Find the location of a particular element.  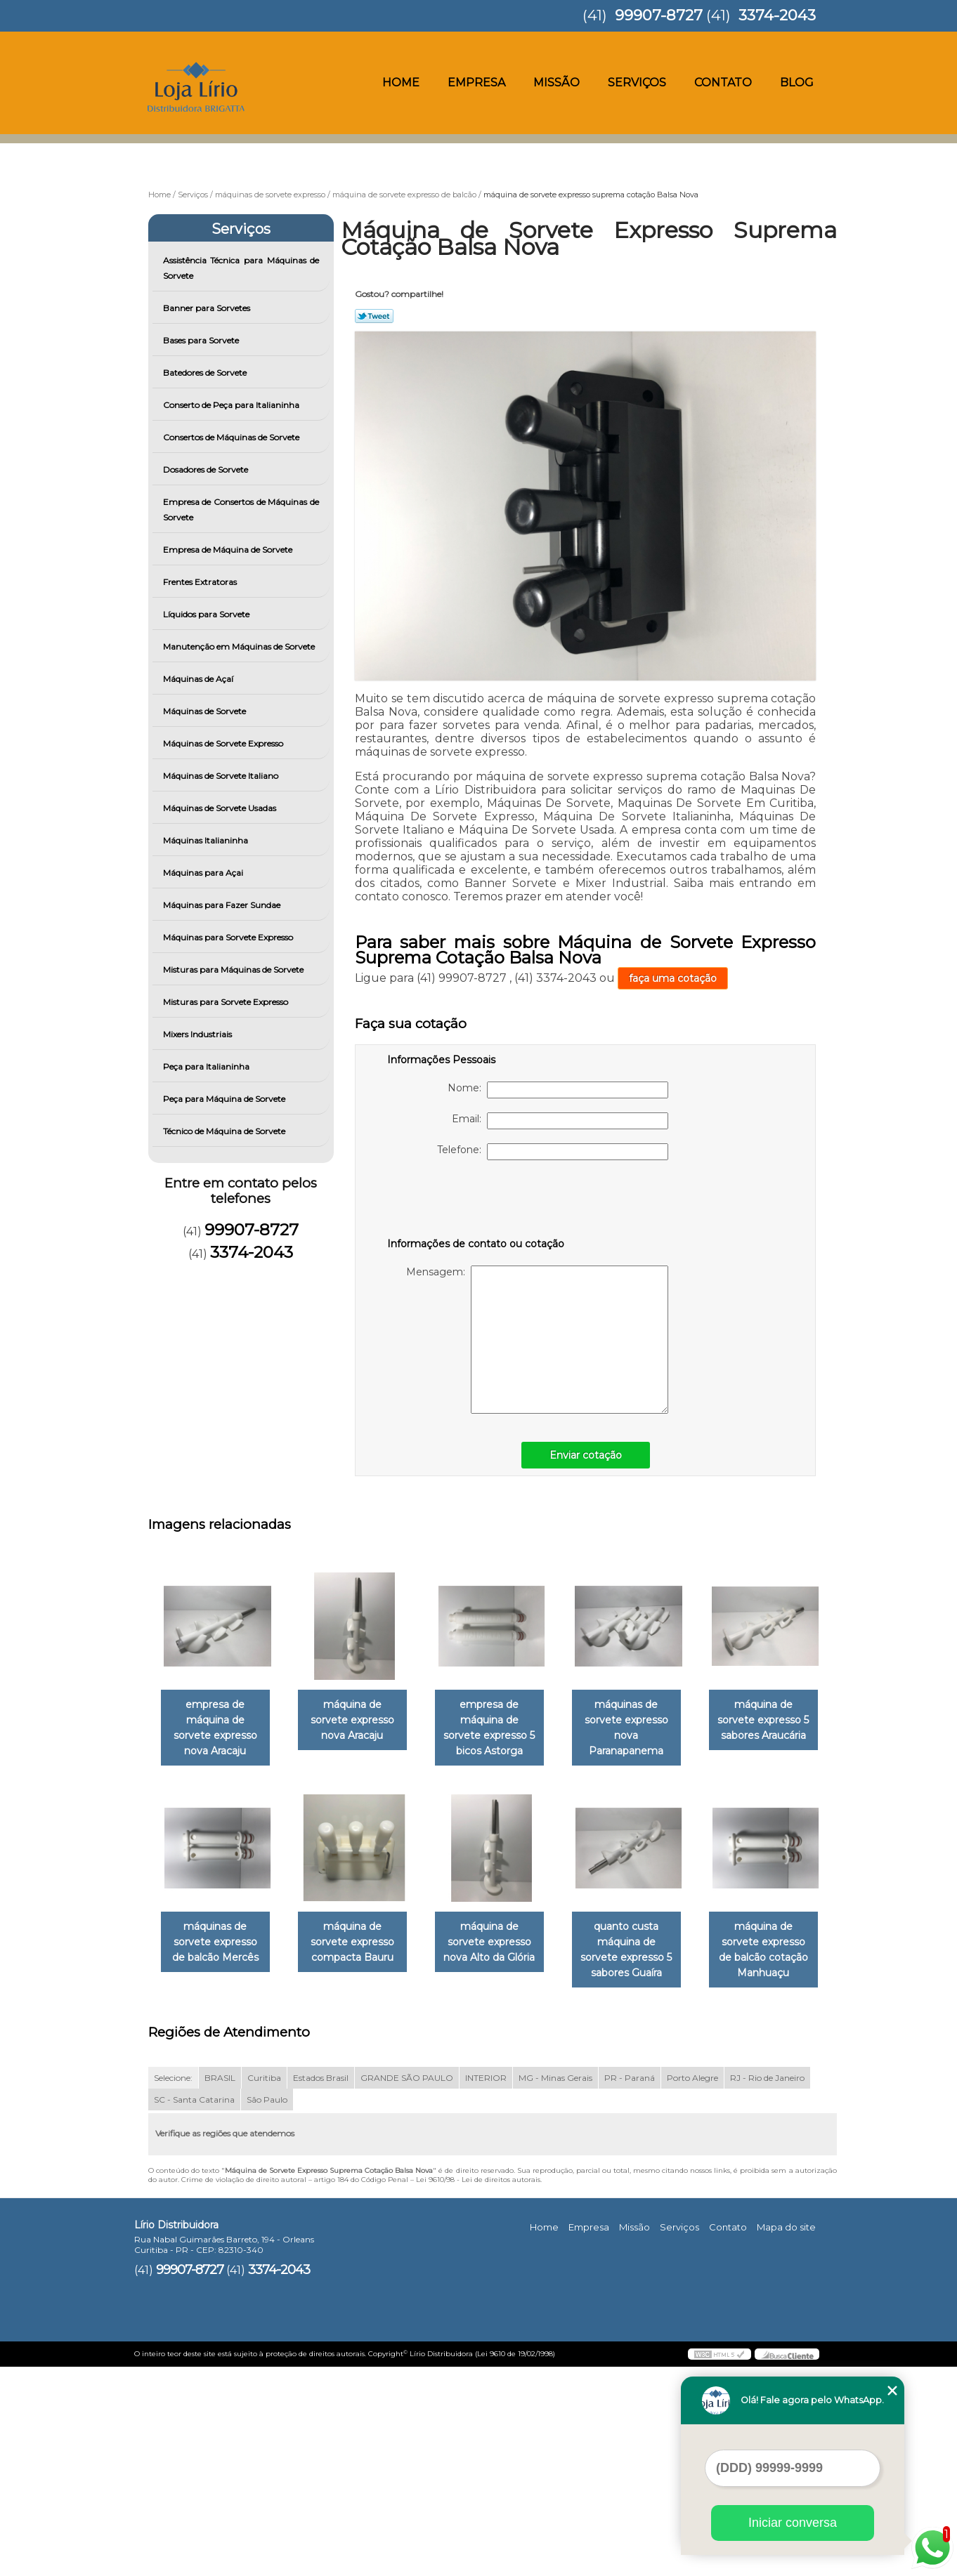

Máquinas de Sorvete is located at coordinates (205, 711).